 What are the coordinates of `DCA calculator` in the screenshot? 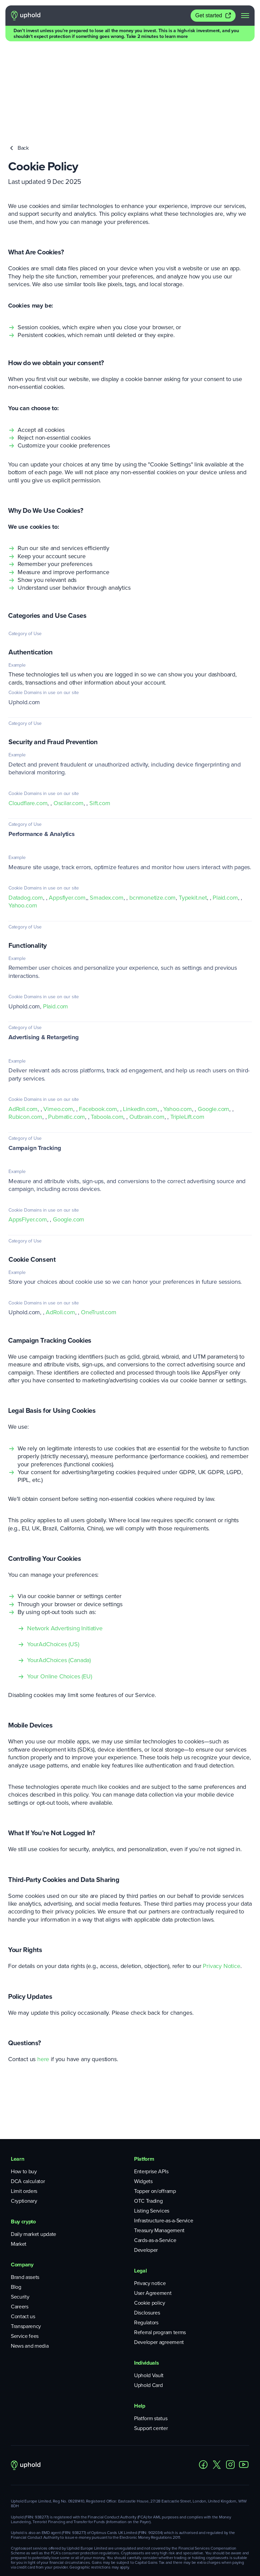 It's located at (28, 2097).